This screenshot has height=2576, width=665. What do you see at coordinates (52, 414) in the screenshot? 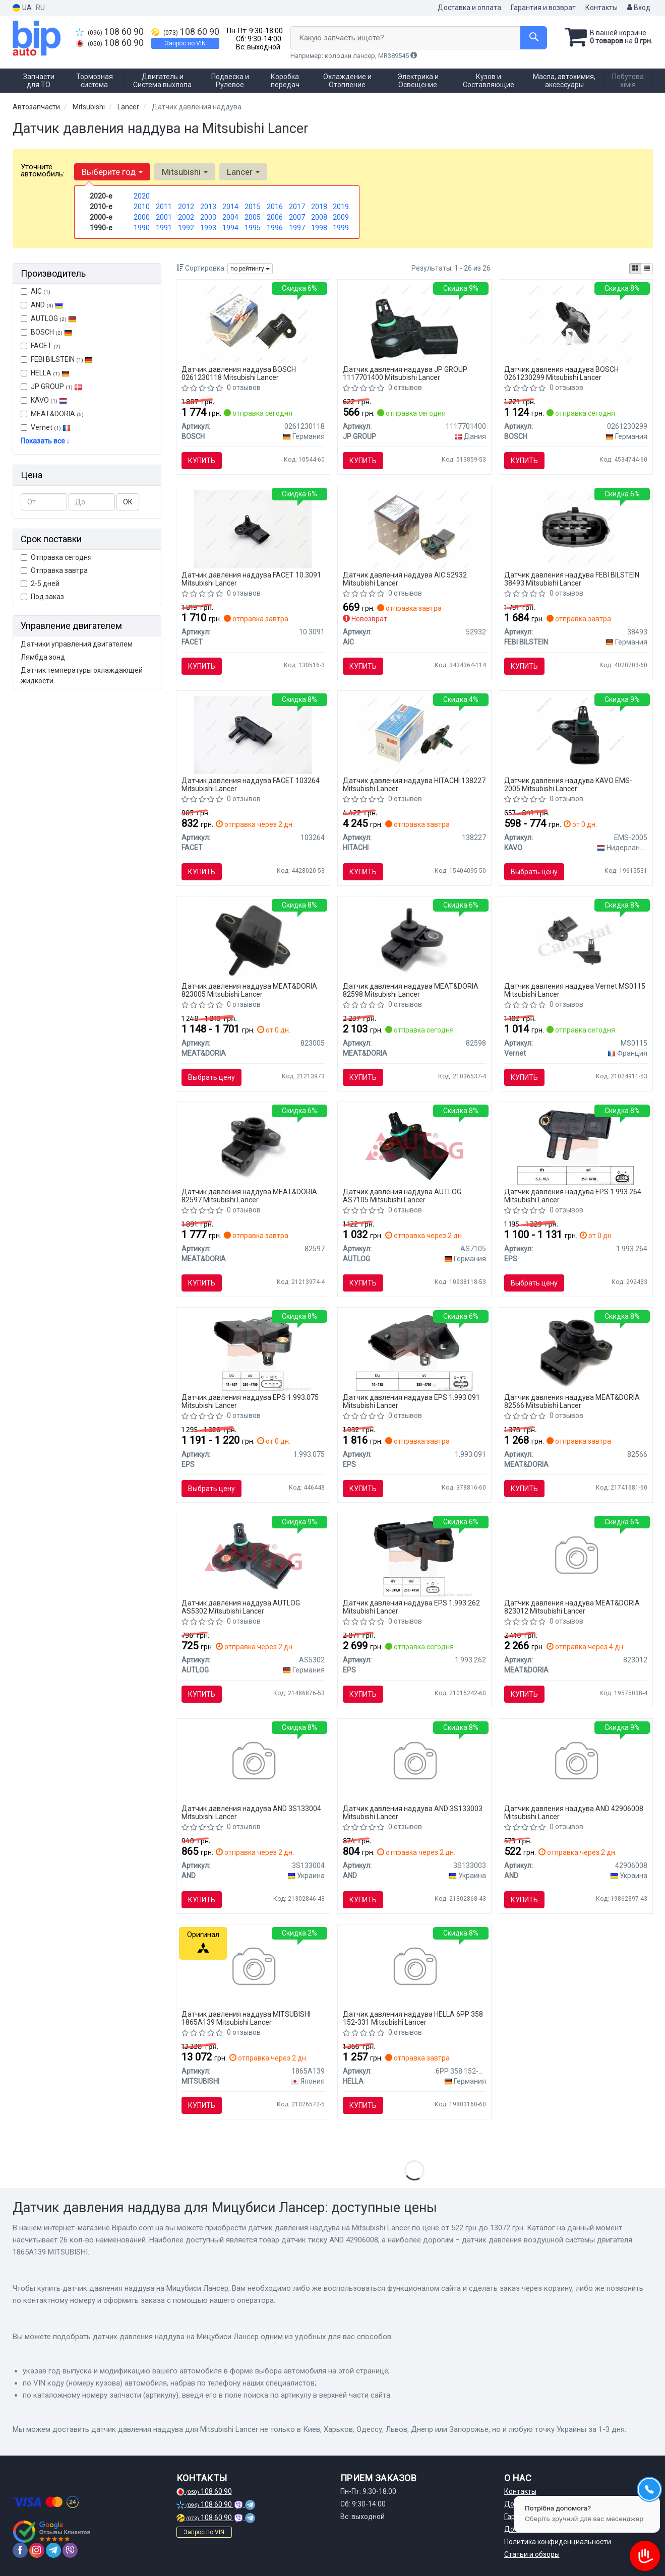
I see `MEAT&DORIA` at bounding box center [52, 414].